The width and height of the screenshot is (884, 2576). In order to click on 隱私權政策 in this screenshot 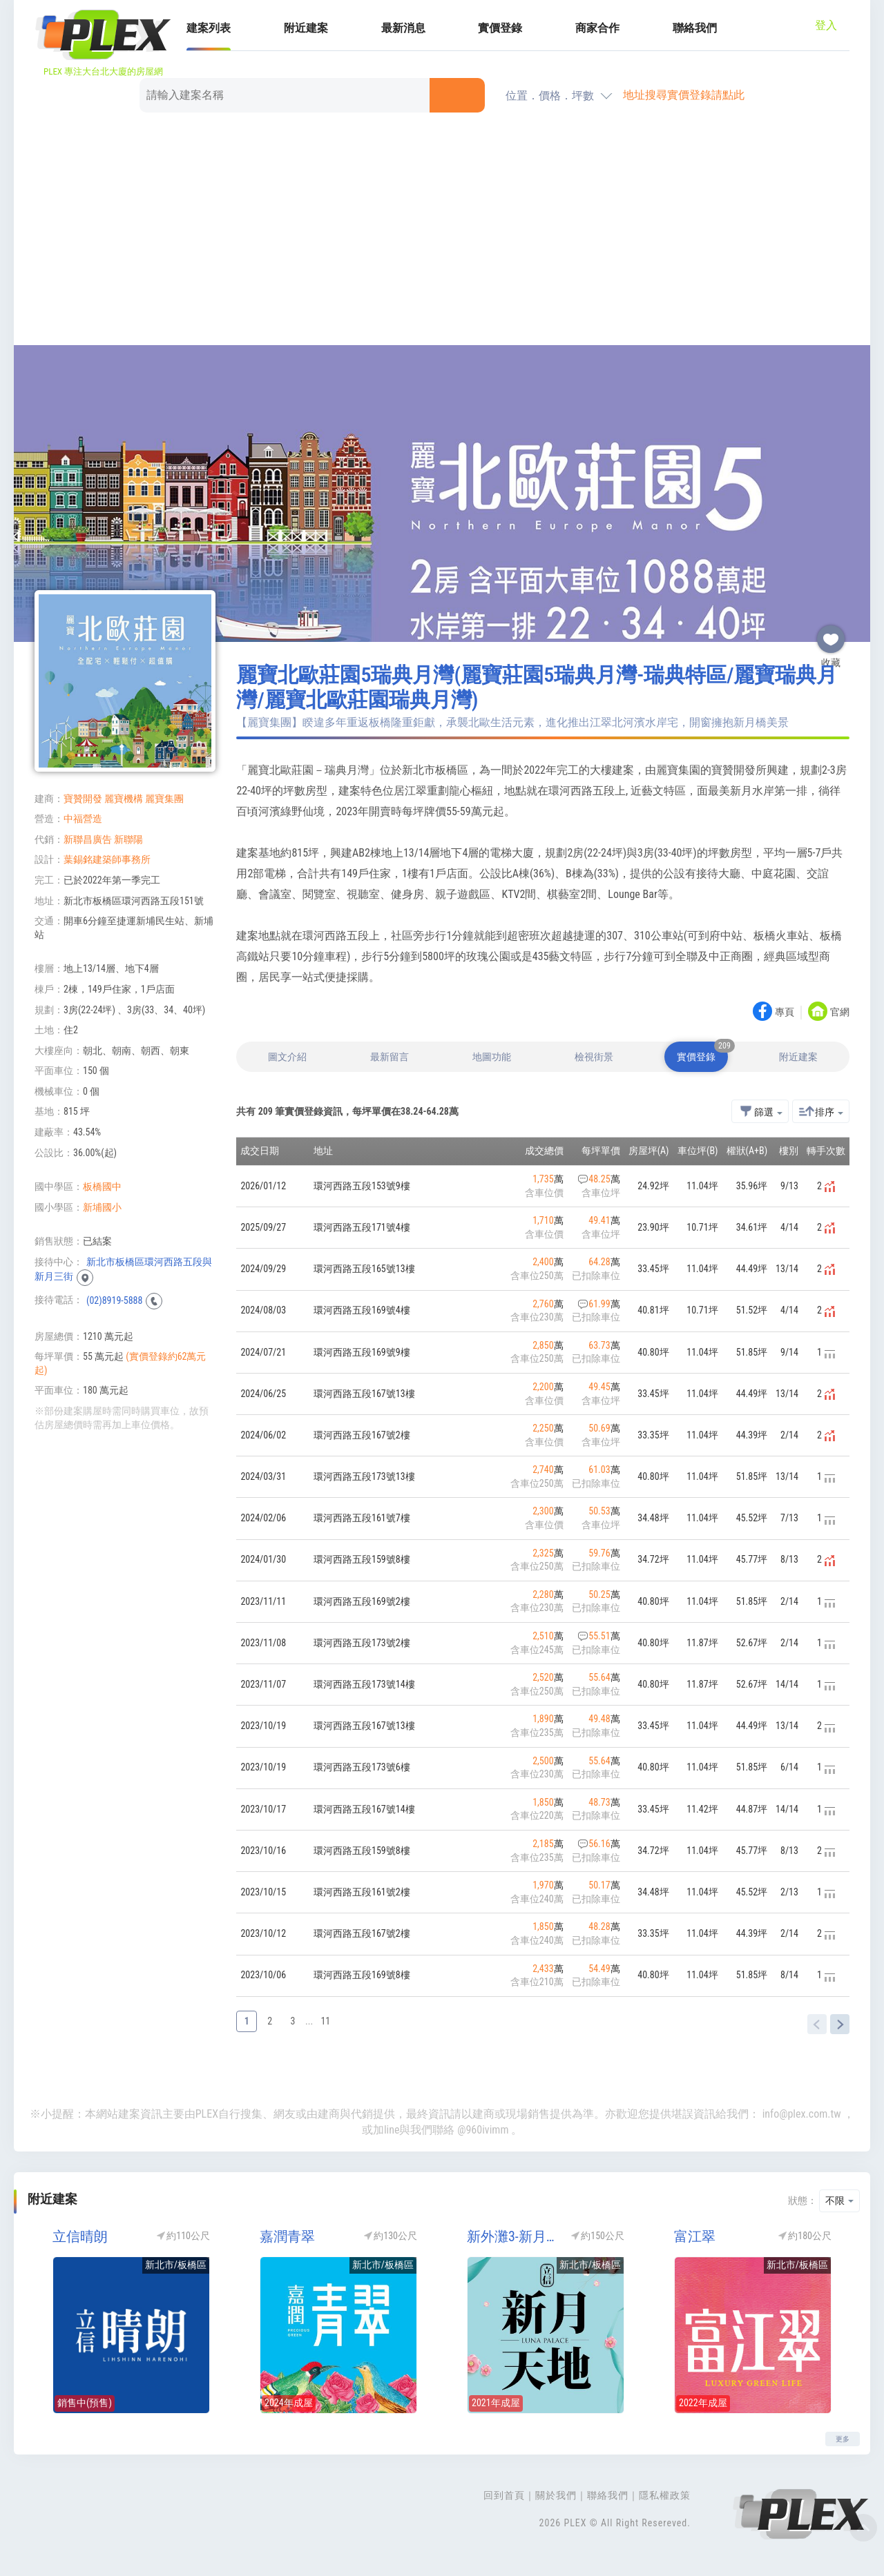, I will do `click(665, 2495)`.